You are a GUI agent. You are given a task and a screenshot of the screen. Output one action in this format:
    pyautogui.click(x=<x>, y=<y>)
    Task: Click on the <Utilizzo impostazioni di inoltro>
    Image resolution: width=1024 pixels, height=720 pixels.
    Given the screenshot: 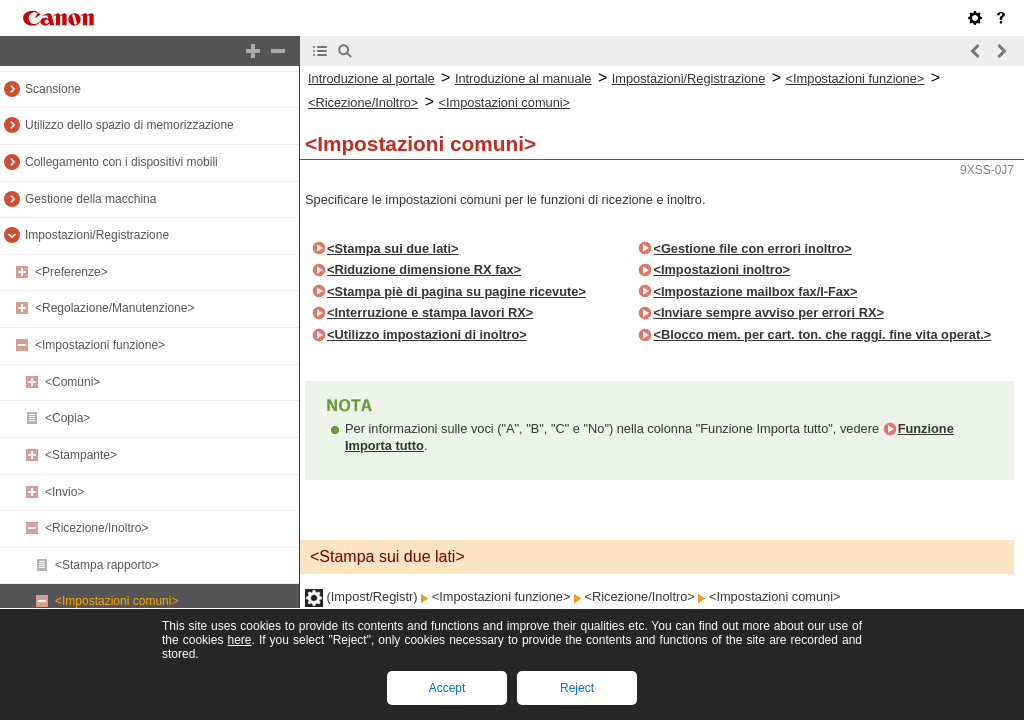 What is the action you would take?
    pyautogui.click(x=427, y=334)
    